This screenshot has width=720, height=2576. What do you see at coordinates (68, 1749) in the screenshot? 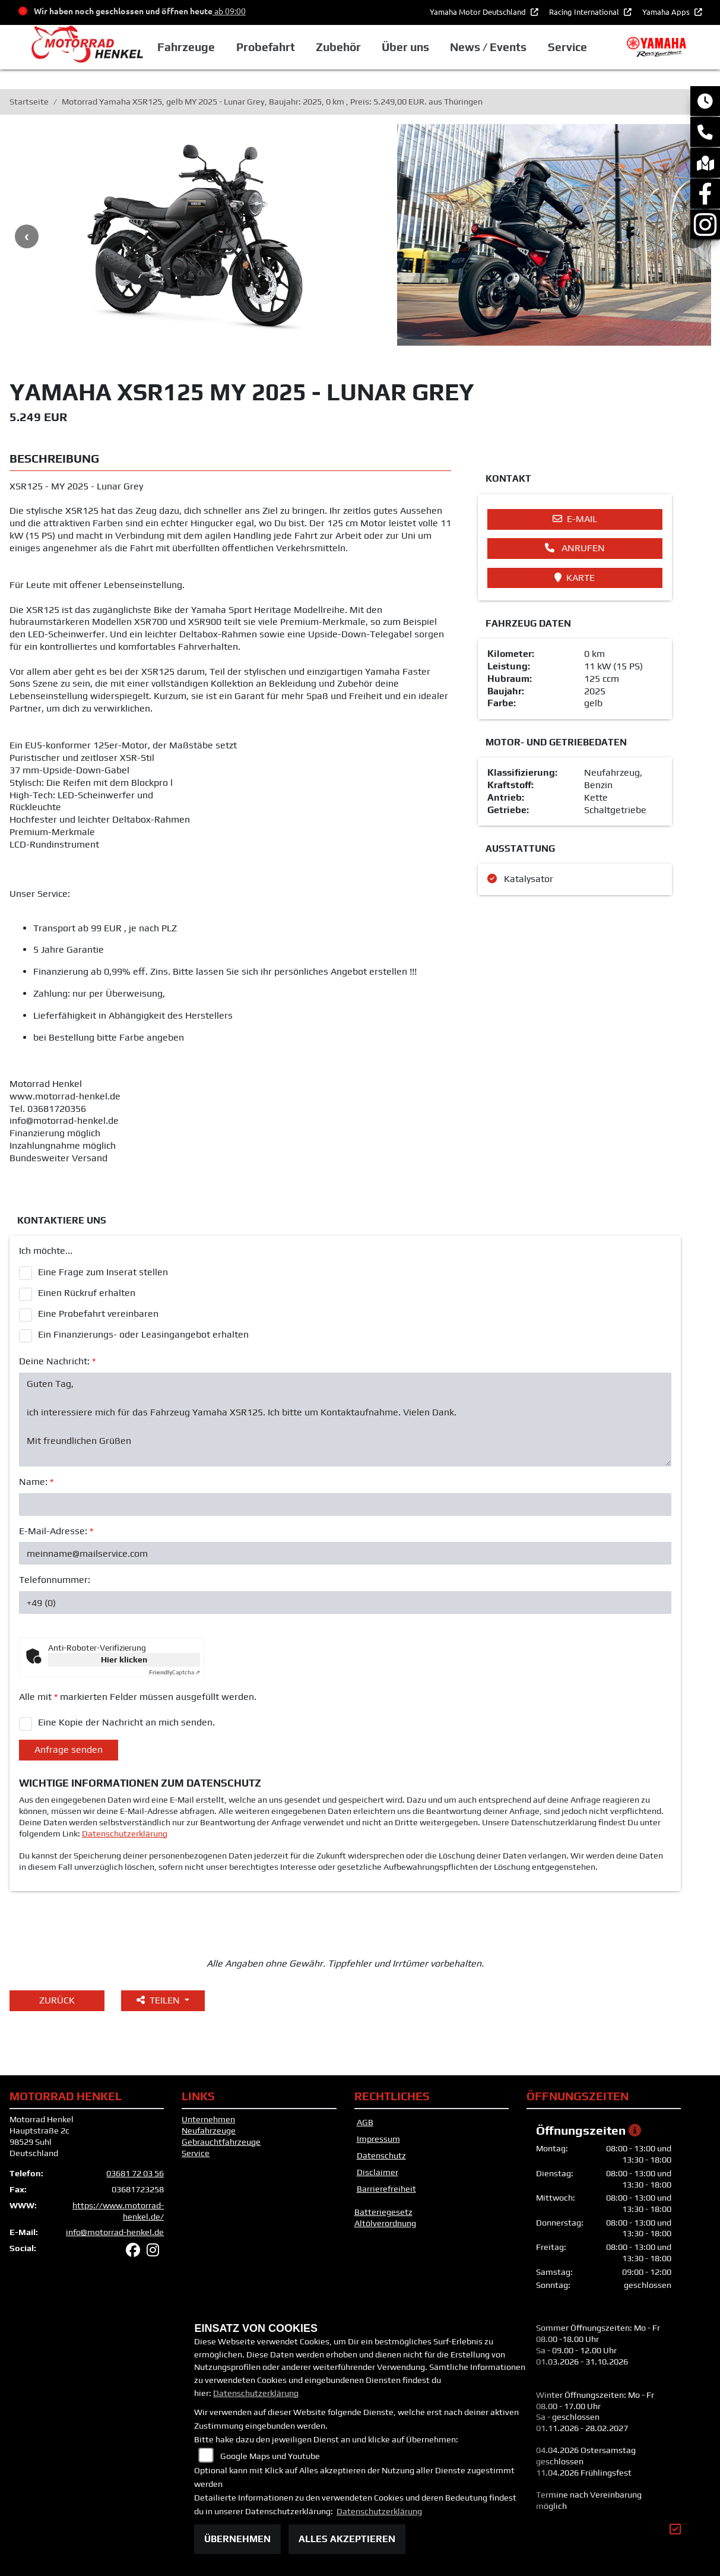
I see `Anfrage senden` at bounding box center [68, 1749].